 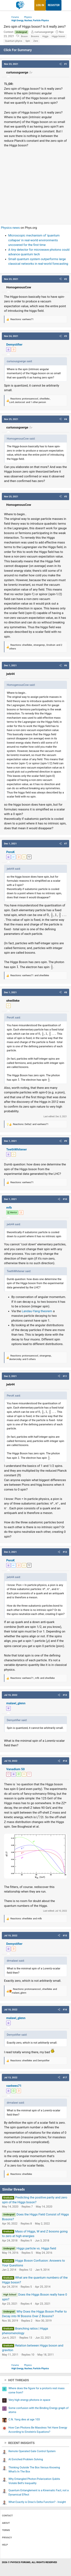 What do you see at coordinates (64, 5) in the screenshot?
I see `[What's new]` at bounding box center [64, 5].